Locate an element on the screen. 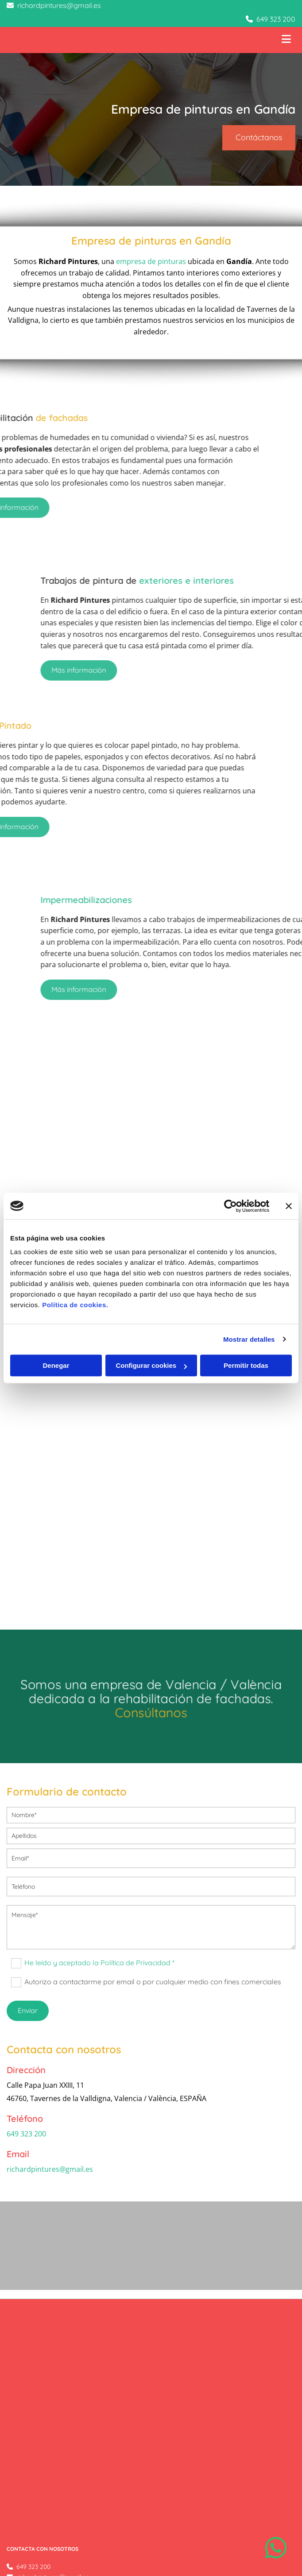 This screenshot has height=2576, width=302. empresa de pinturas is located at coordinates (151, 261).